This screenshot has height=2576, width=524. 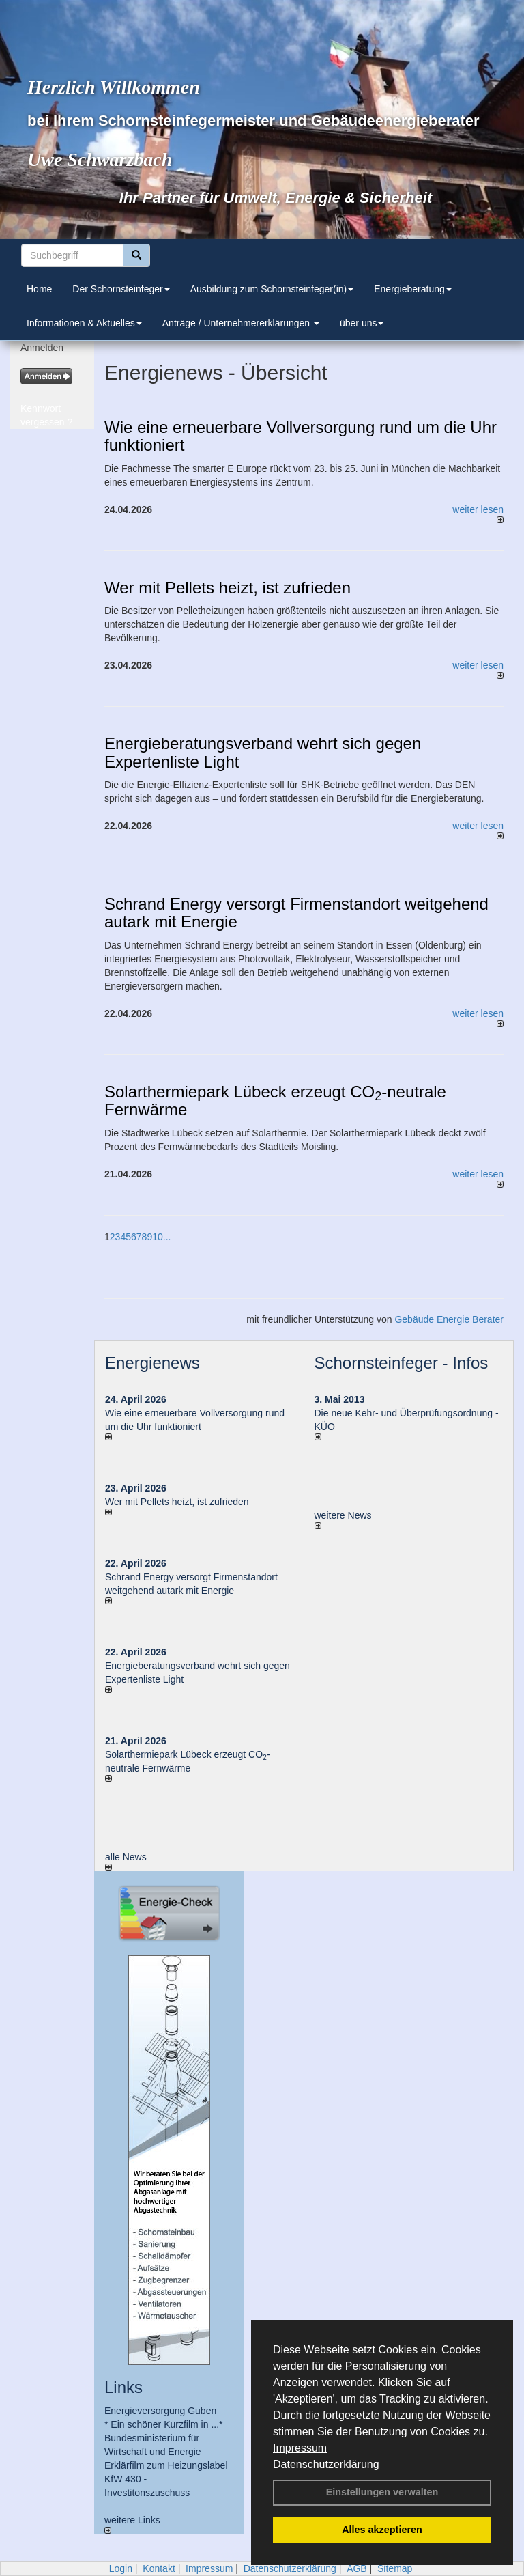 I want to click on Ausbildung zum Schornsteinfeger(in), so click(x=272, y=288).